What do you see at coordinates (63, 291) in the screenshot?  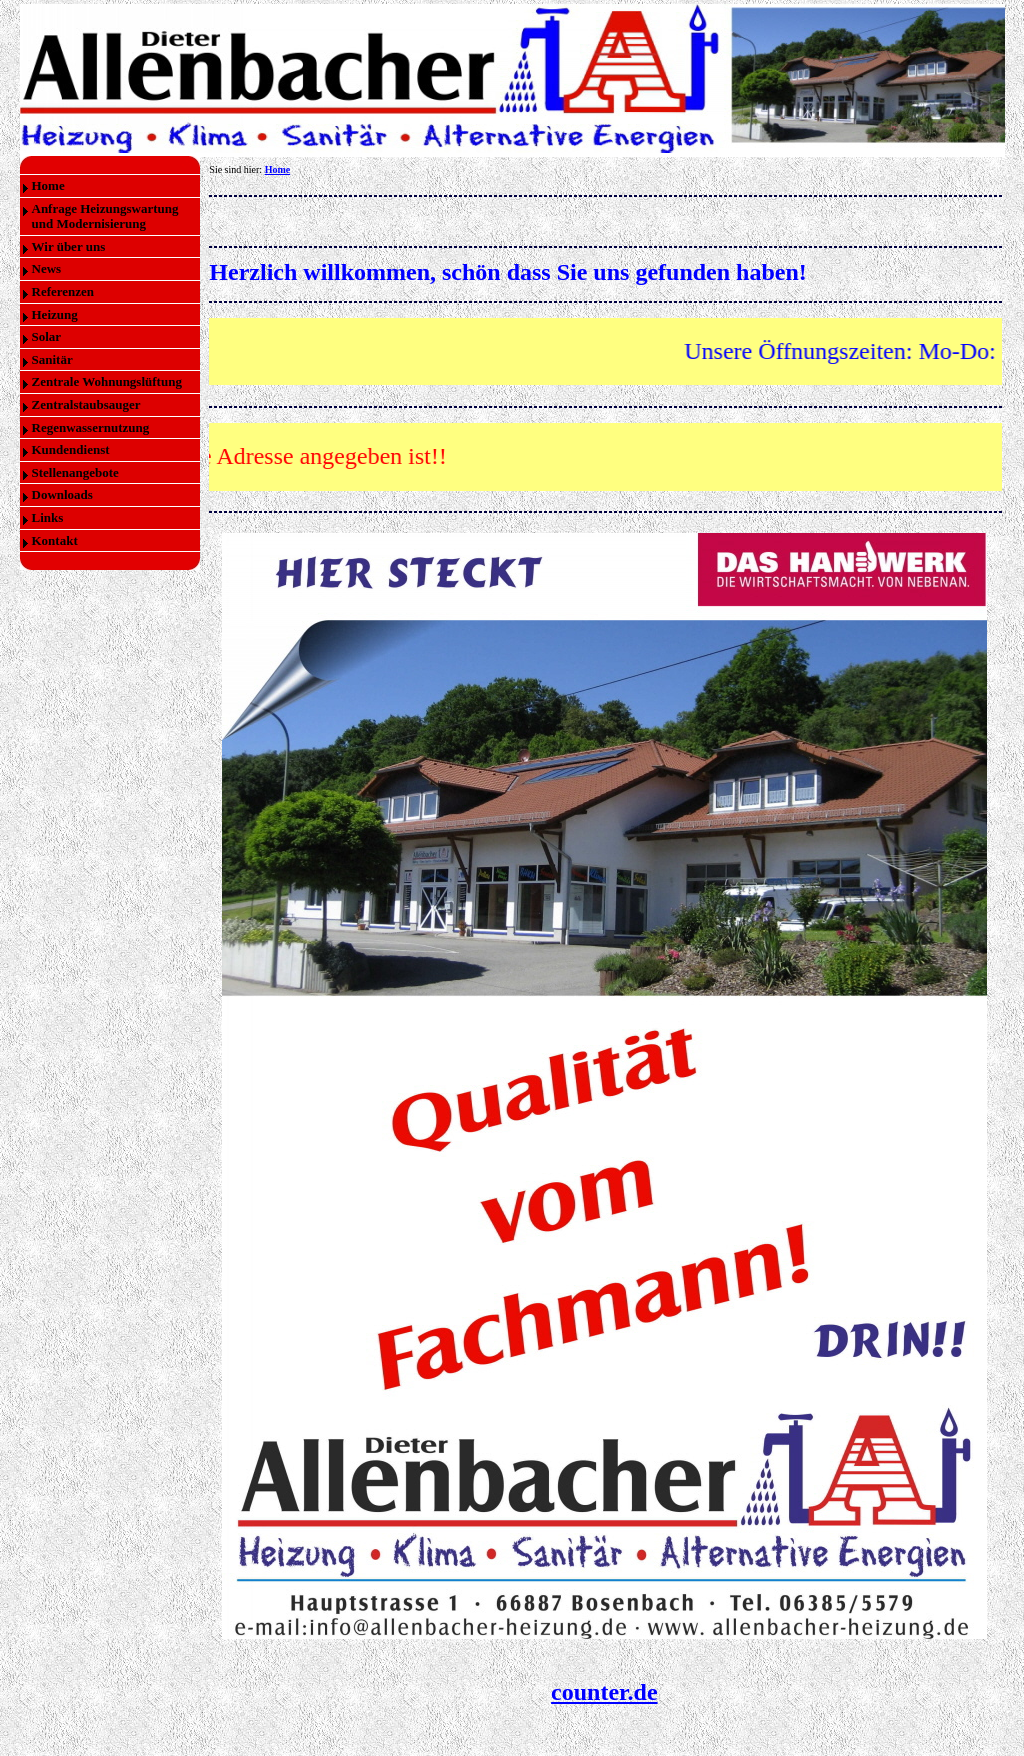 I see `Referenzen` at bounding box center [63, 291].